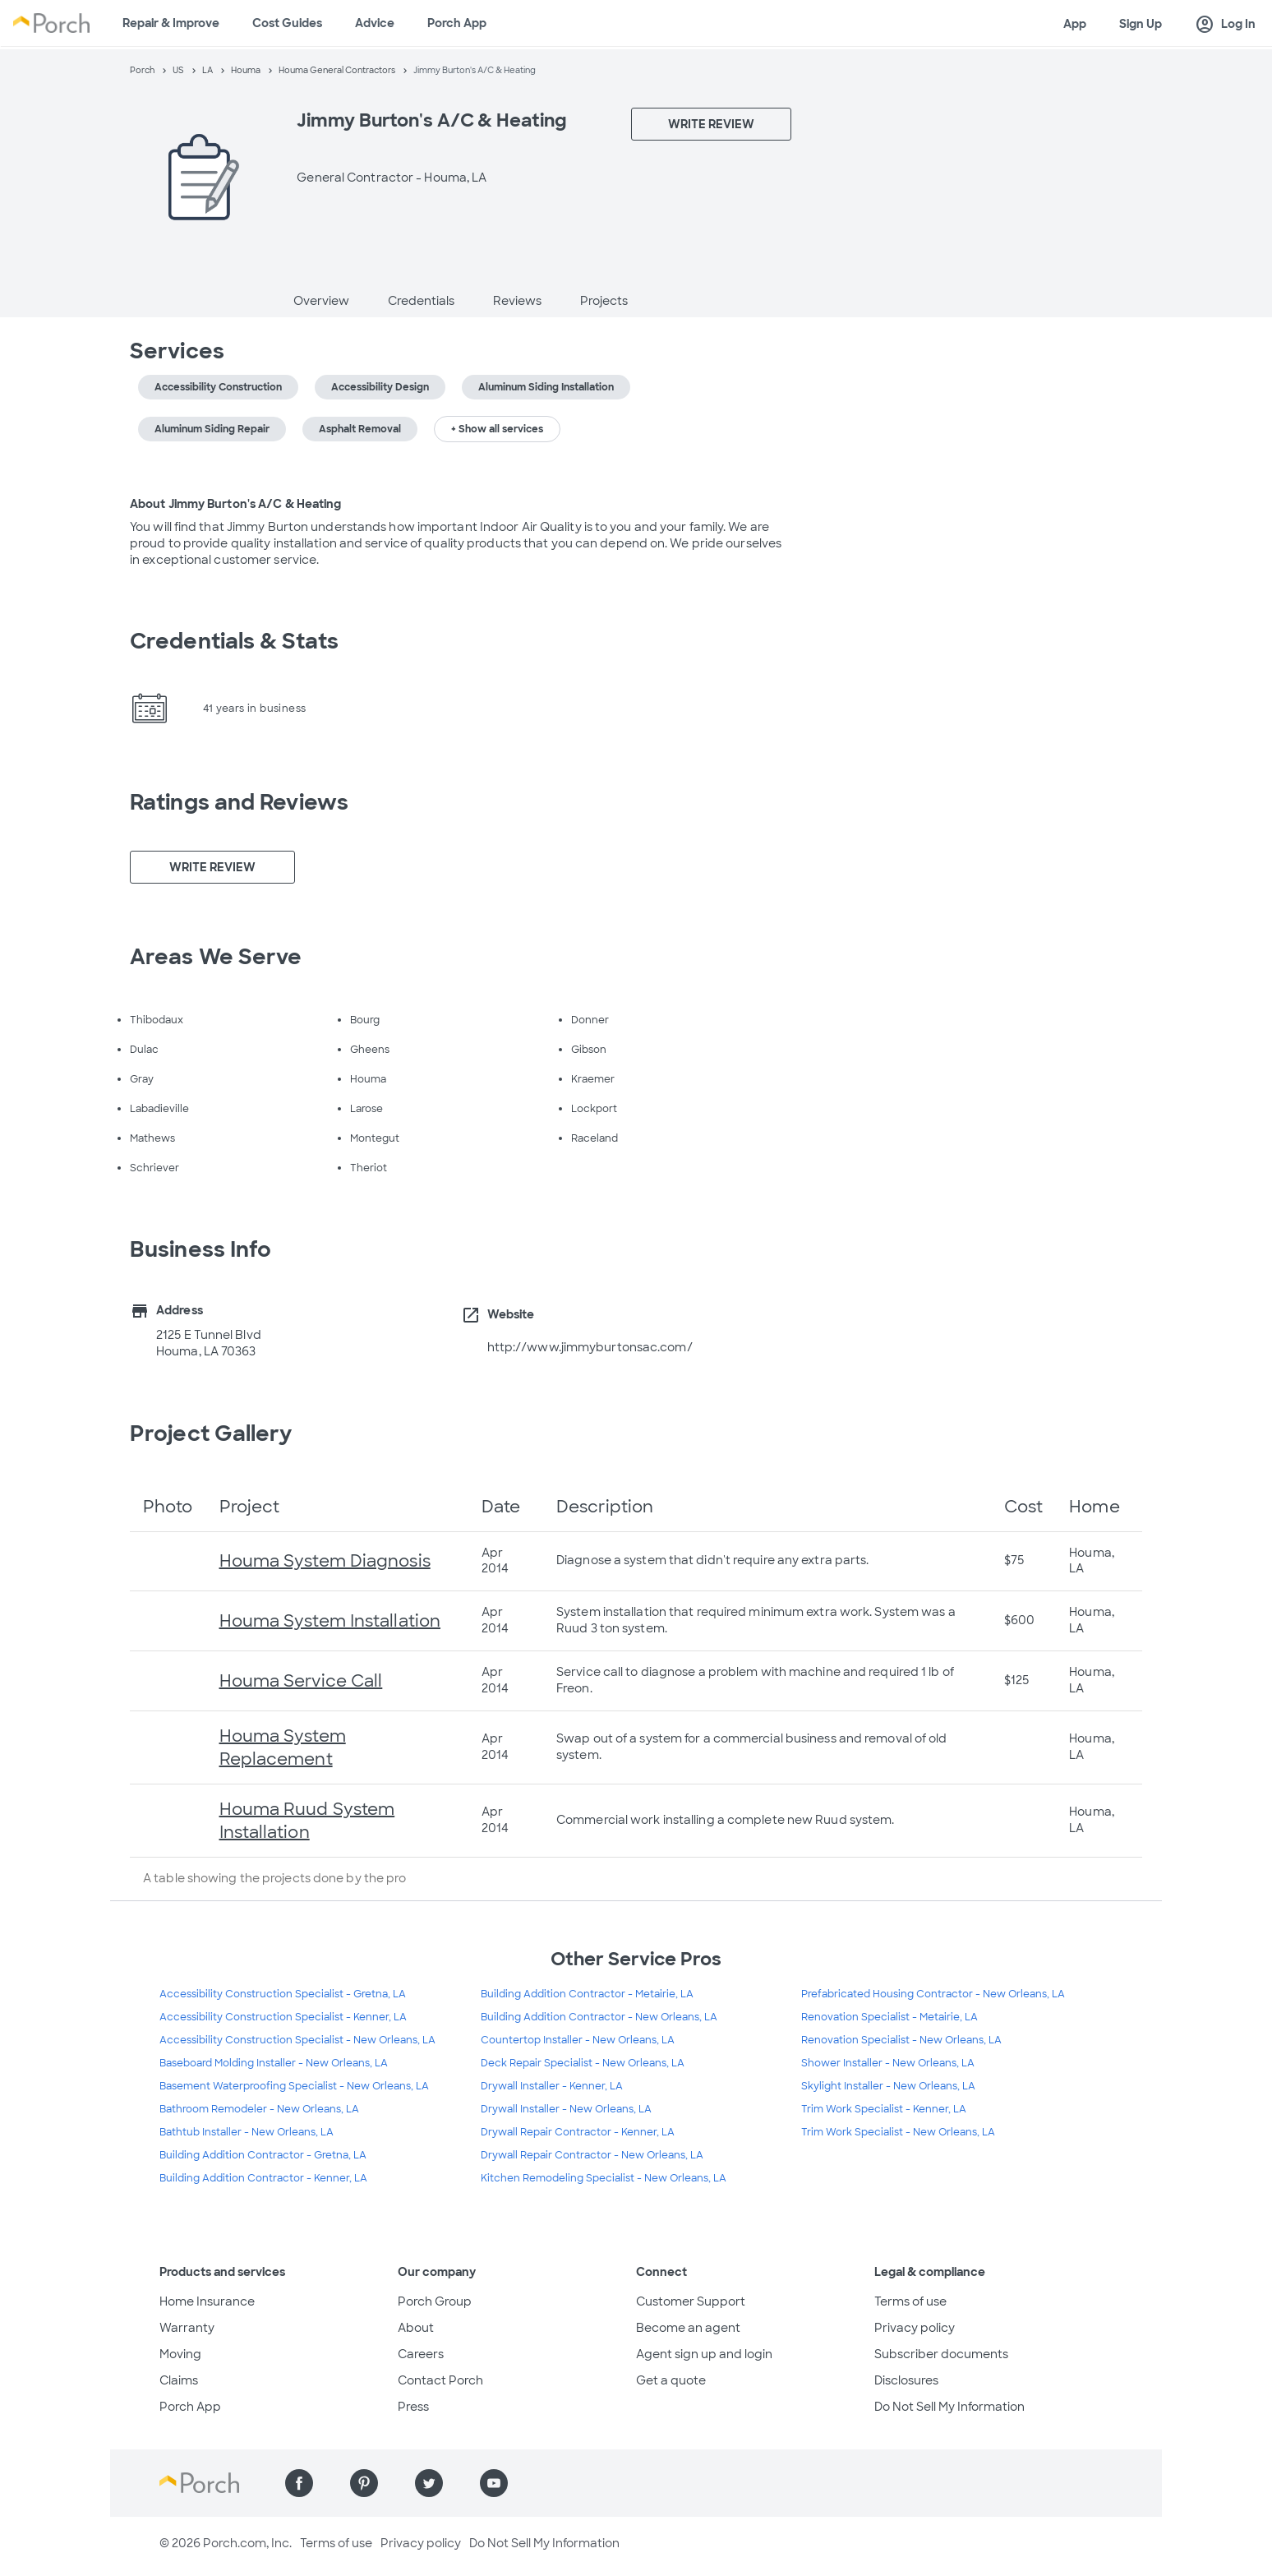 Image resolution: width=1272 pixels, height=2576 pixels. Describe the element at coordinates (283, 2017) in the screenshot. I see `Accessibility Construction Specialist - Kenner, LA` at that location.